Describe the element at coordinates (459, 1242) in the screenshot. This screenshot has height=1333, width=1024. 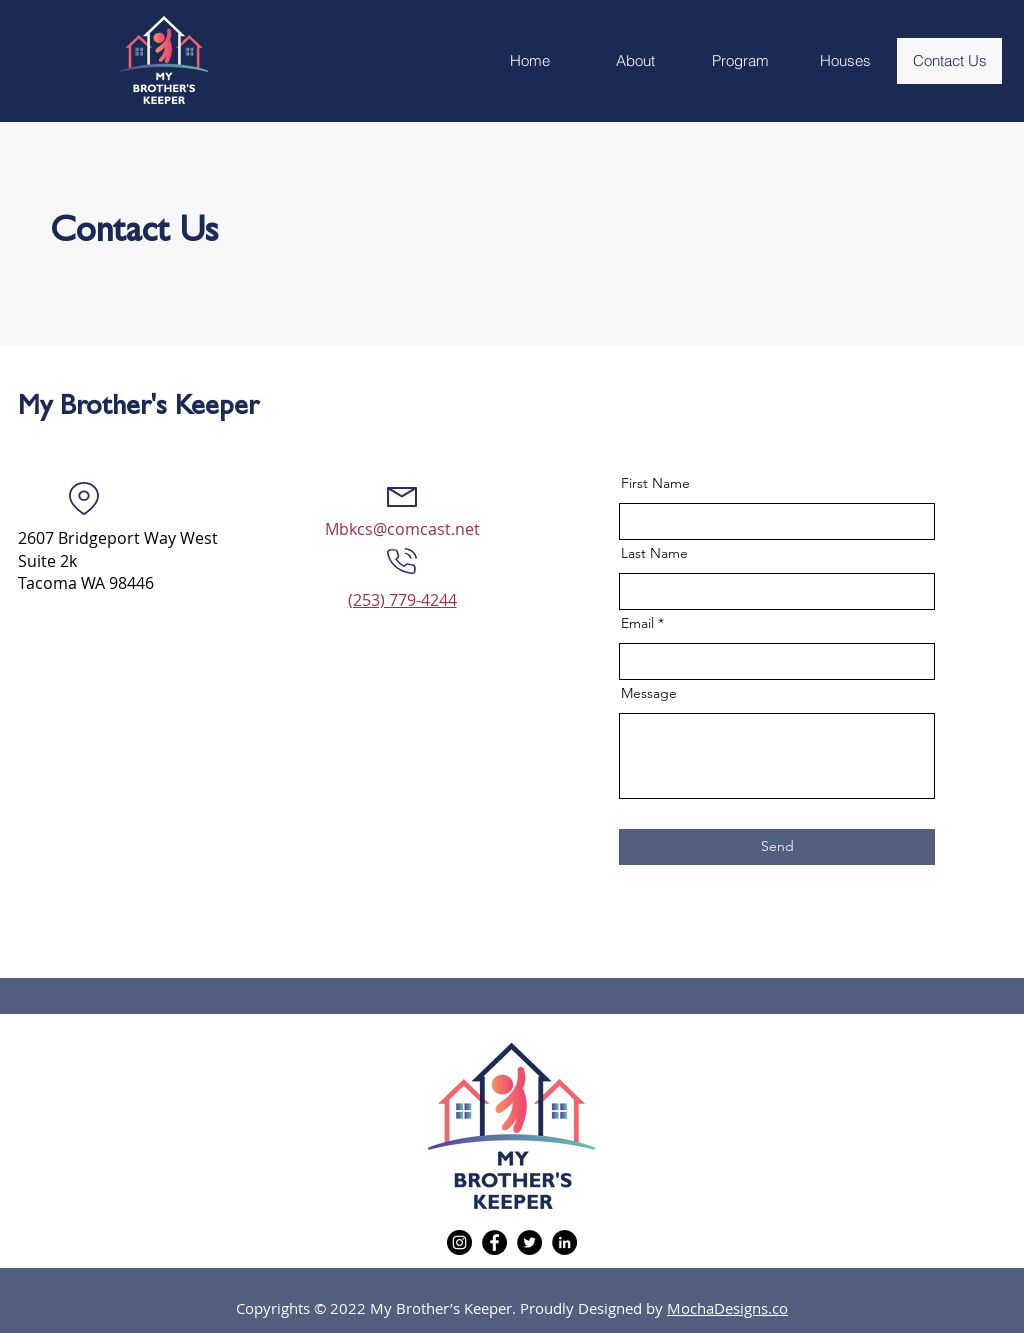
I see `[Instagram]` at that location.